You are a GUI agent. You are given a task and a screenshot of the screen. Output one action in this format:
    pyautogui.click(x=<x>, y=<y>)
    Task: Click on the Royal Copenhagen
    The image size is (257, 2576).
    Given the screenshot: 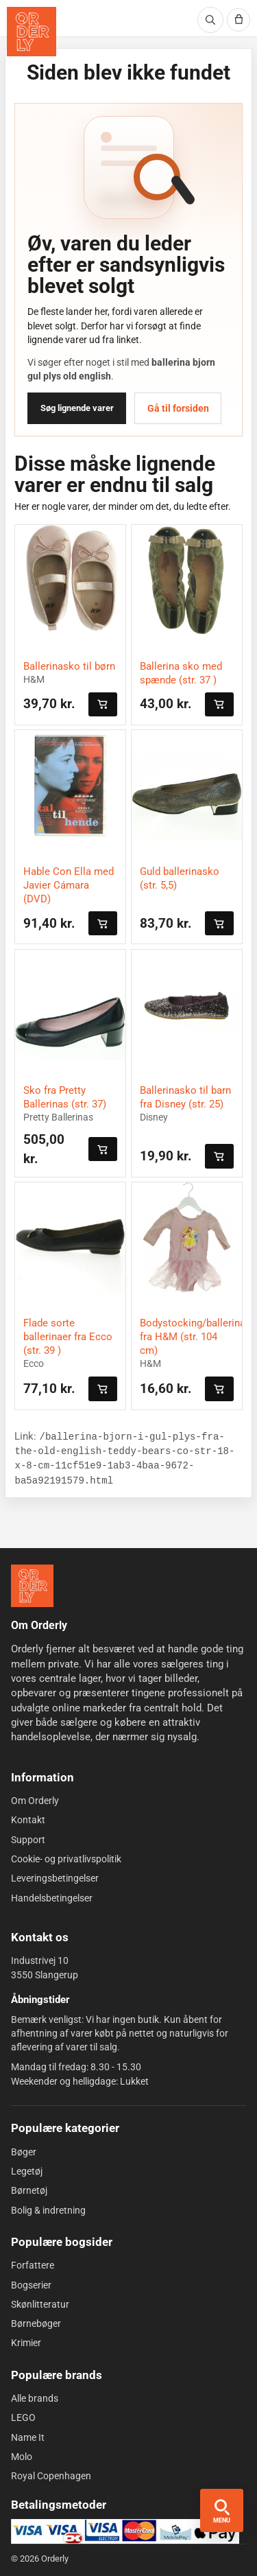 What is the action you would take?
    pyautogui.click(x=51, y=2475)
    